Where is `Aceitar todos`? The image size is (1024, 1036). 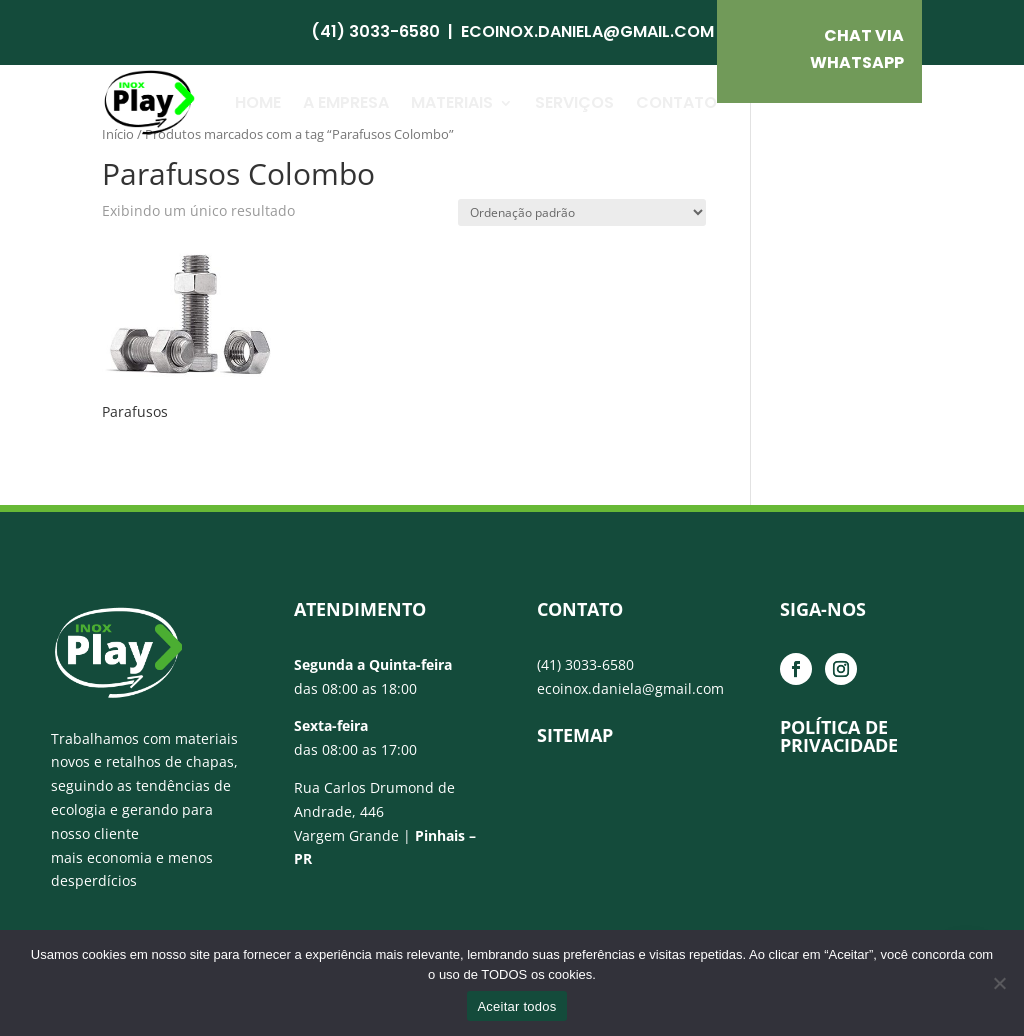 Aceitar todos is located at coordinates (516, 1006).